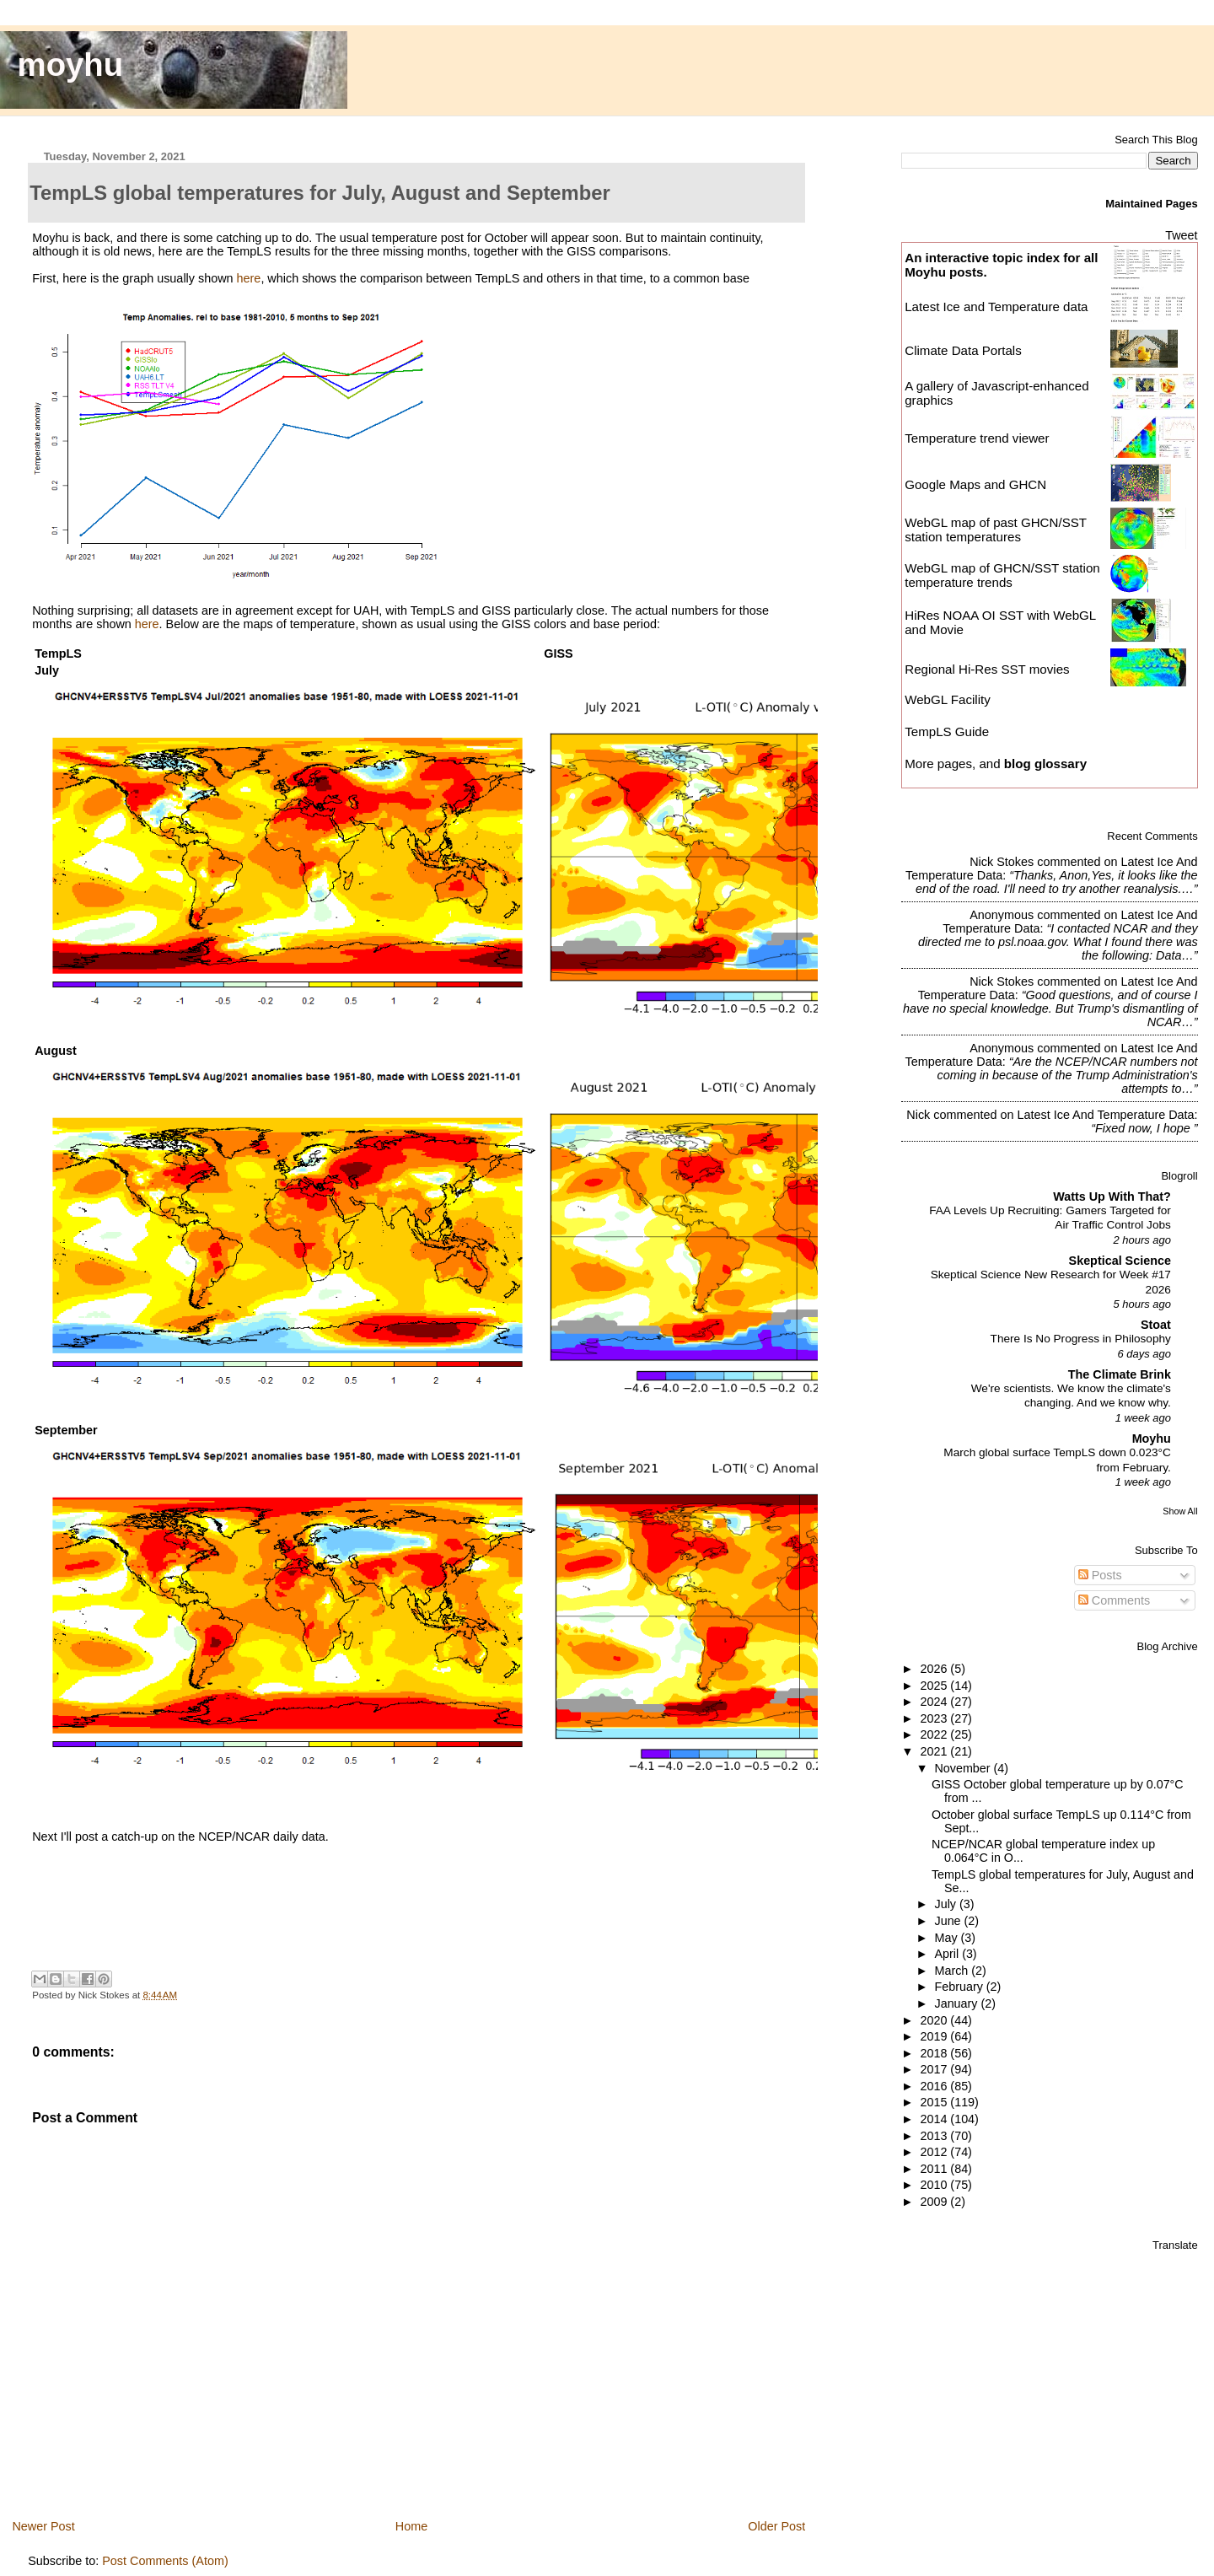 The height and width of the screenshot is (2576, 1214). I want to click on Latest Ice and Temperature data, so click(998, 306).